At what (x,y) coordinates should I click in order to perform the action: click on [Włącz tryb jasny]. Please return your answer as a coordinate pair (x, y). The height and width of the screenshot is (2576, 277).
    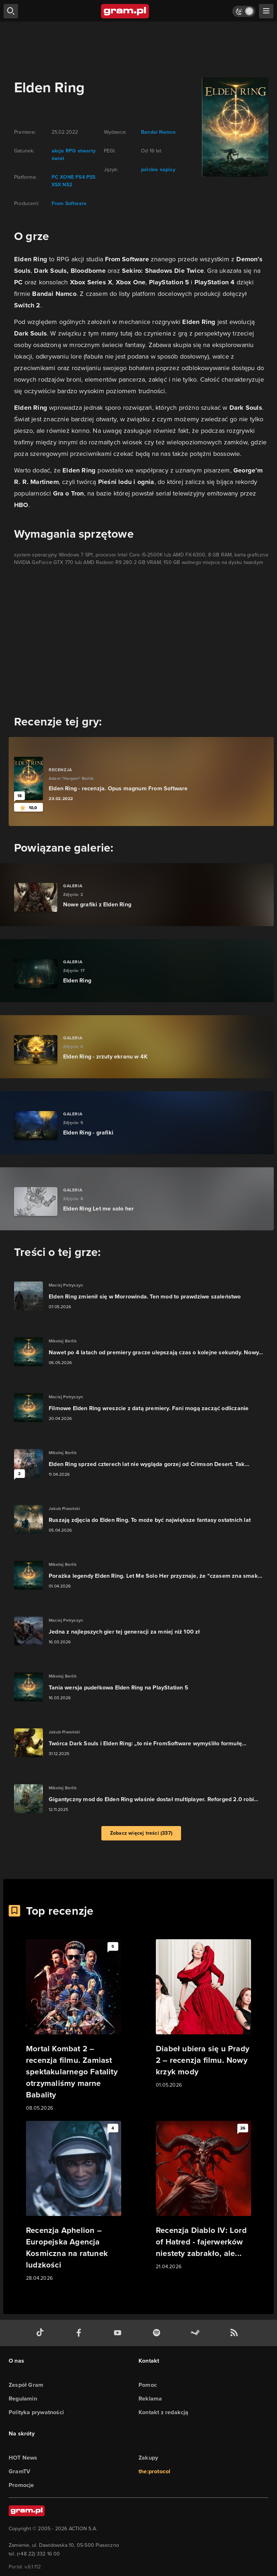
    Looking at the image, I should click on (243, 11).